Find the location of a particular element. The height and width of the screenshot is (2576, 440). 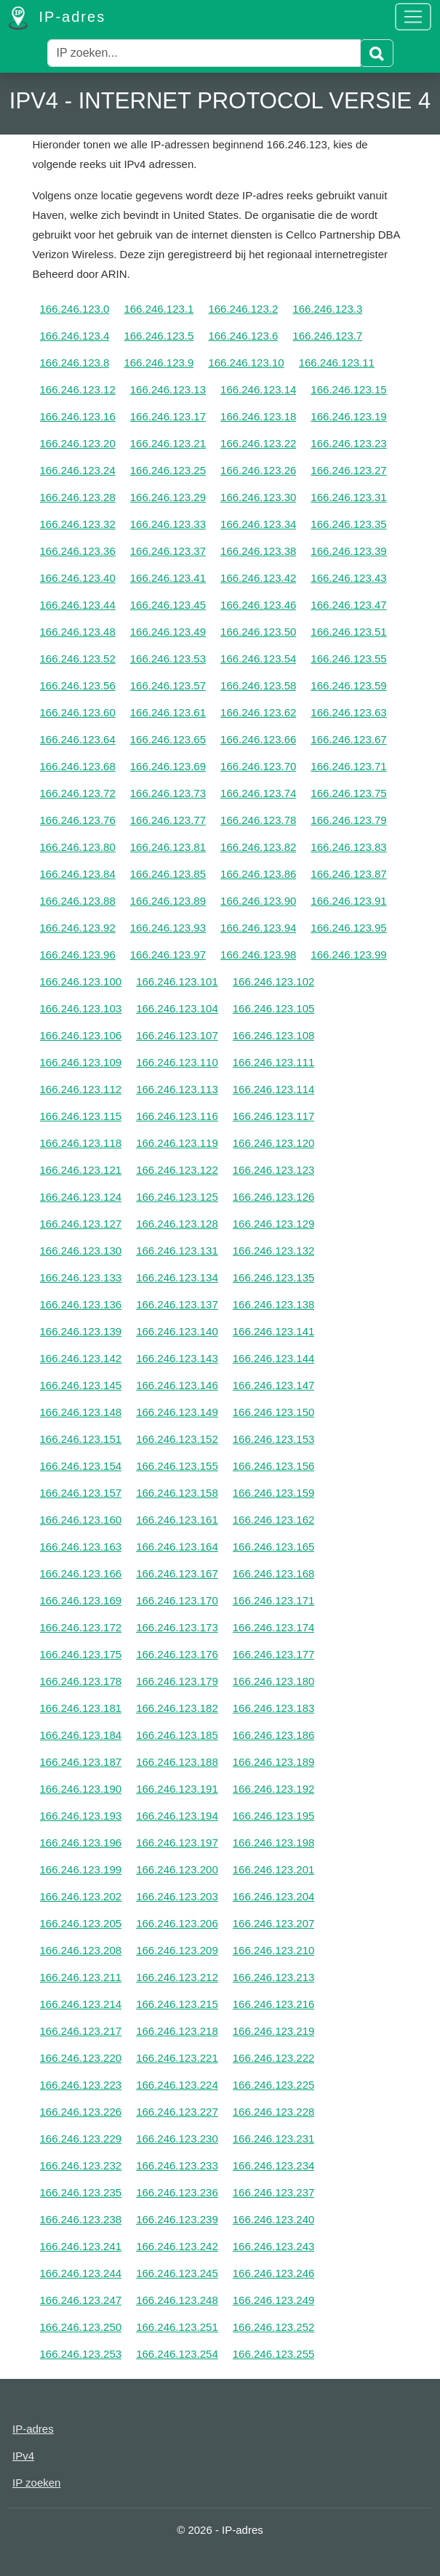

166.246.123.135 is located at coordinates (274, 1277).